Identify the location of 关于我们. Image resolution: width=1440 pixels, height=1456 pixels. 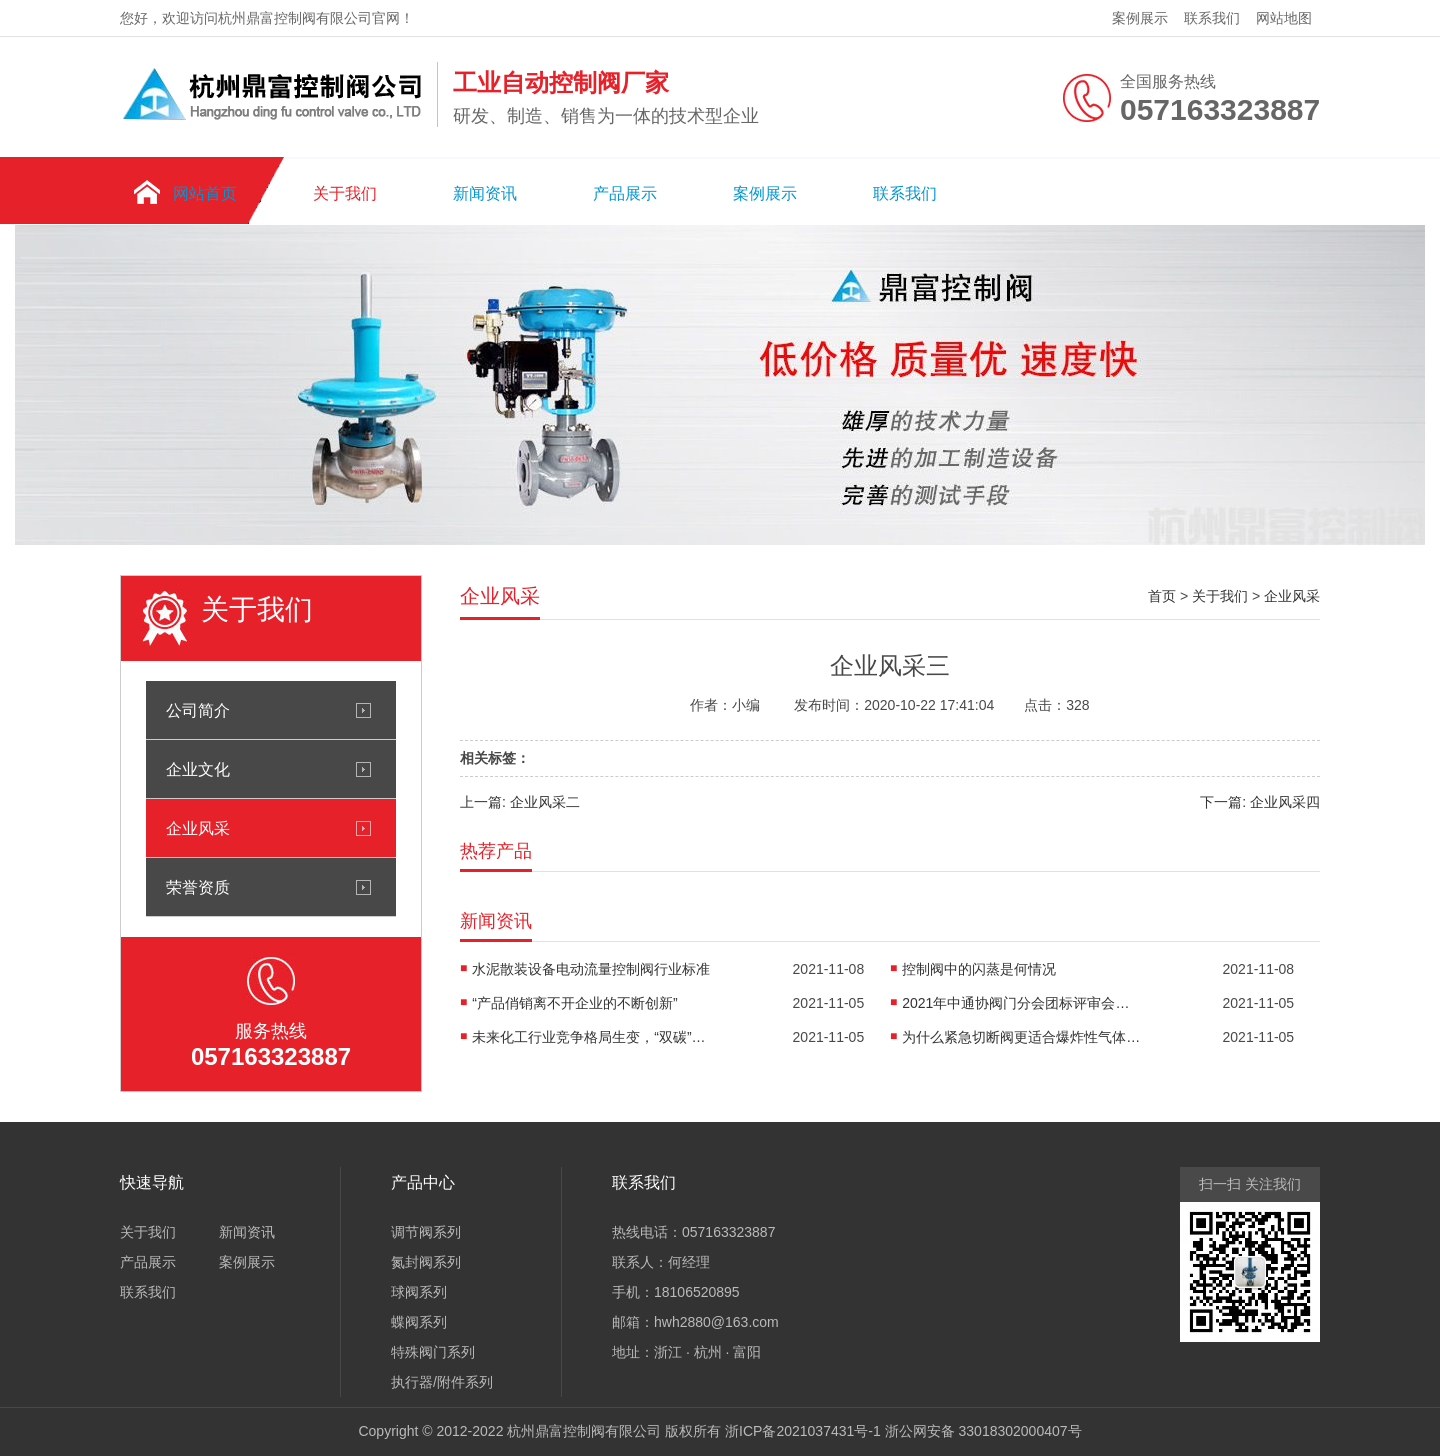
(345, 193).